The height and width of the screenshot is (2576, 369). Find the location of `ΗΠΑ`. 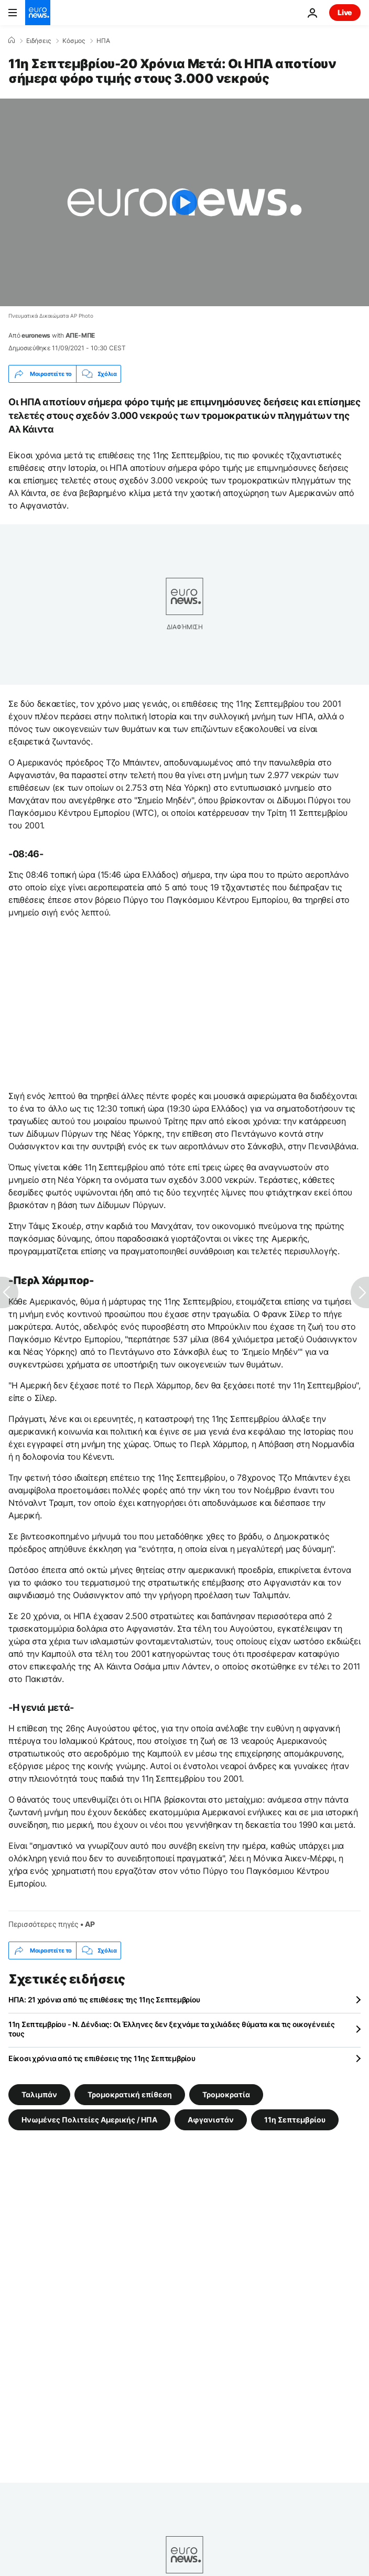

ΗΠΑ is located at coordinates (103, 41).